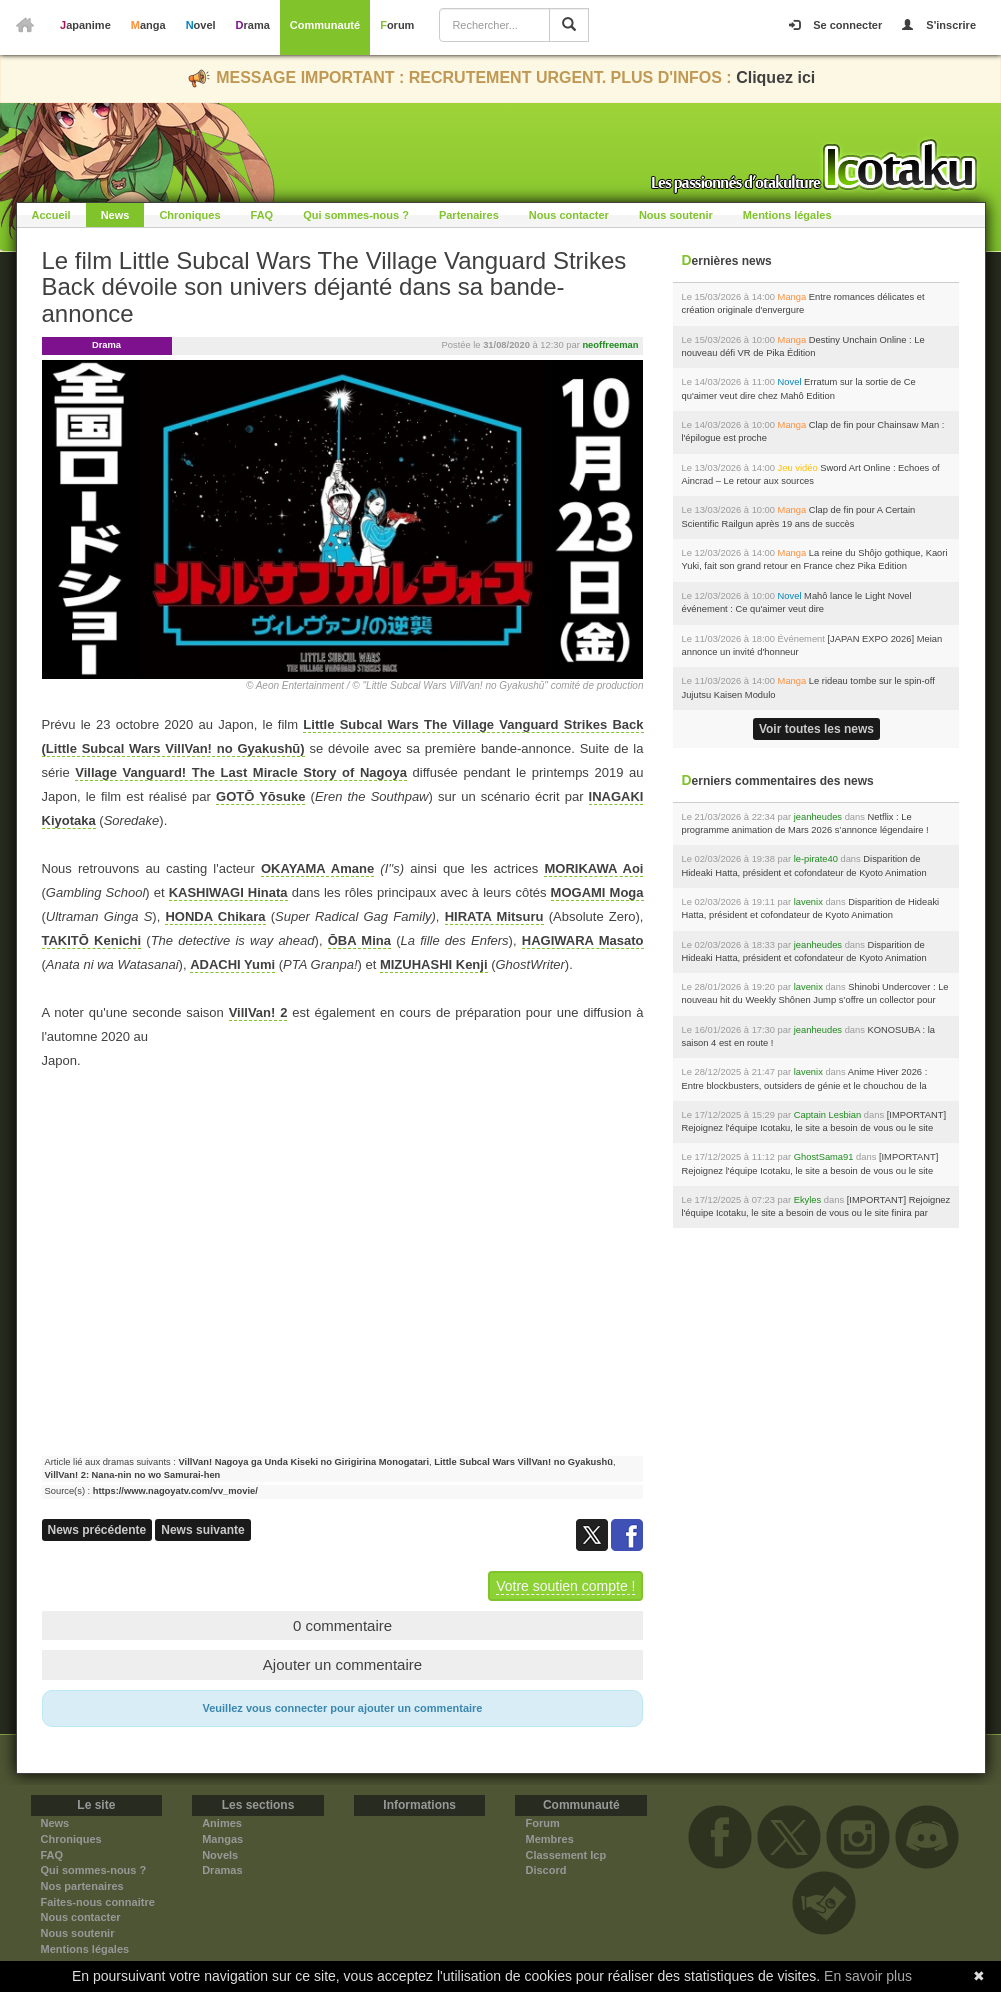  Describe the element at coordinates (565, 1855) in the screenshot. I see `Classement Icp` at that location.